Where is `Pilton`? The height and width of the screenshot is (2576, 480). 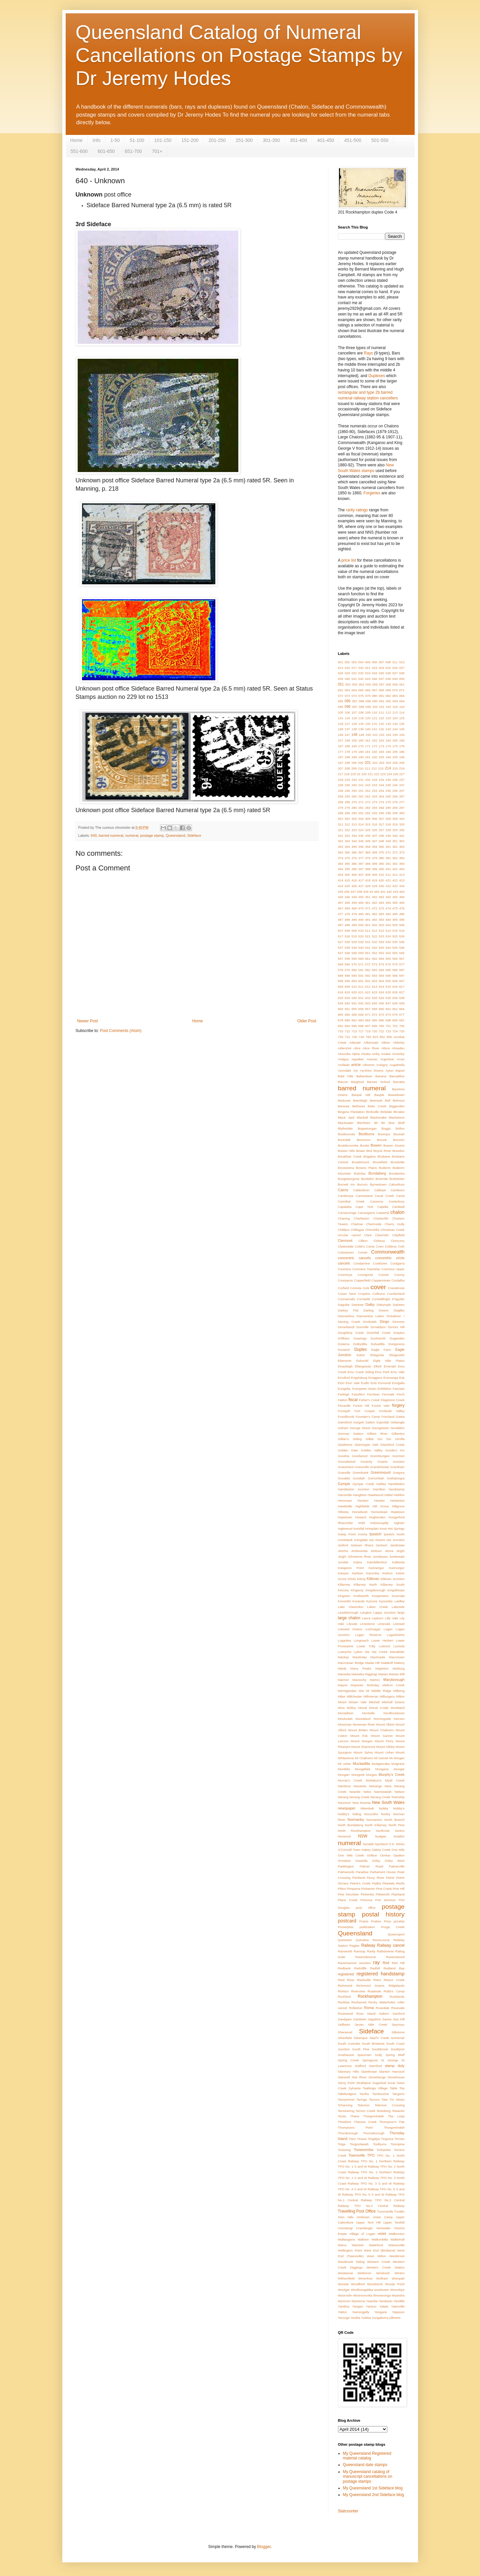
Pilton is located at coordinates (342, 1888).